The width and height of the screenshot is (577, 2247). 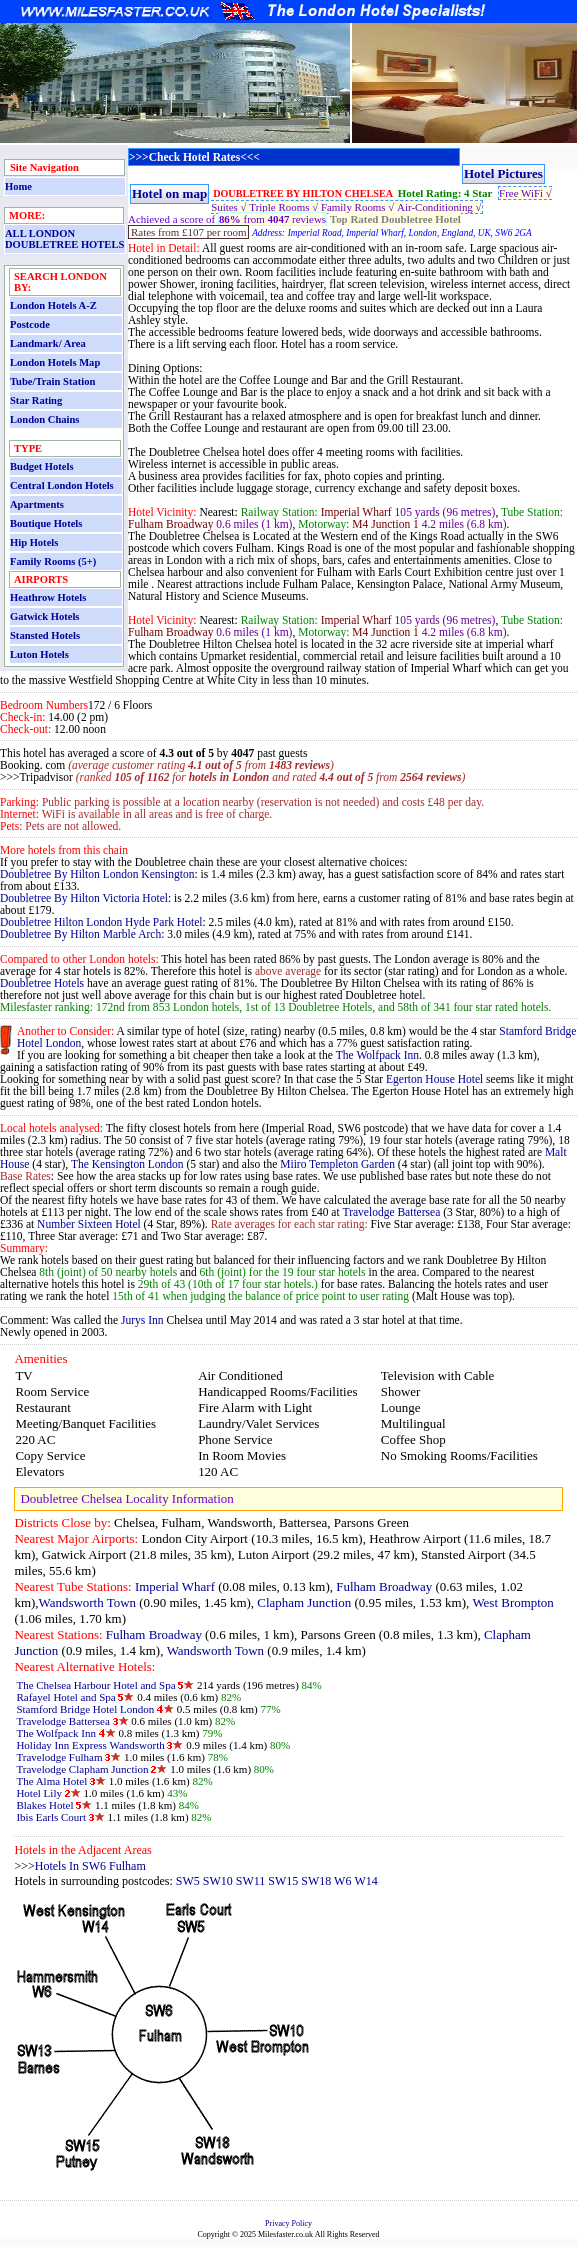 What do you see at coordinates (34, 542) in the screenshot?
I see `Hip Hotels` at bounding box center [34, 542].